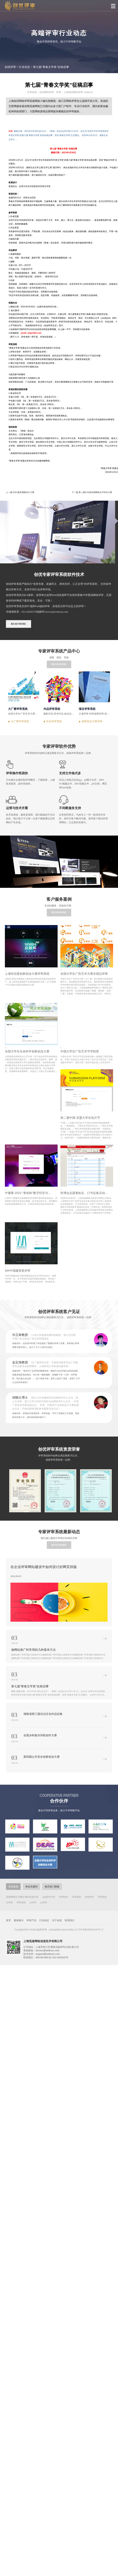 The image size is (118, 2576). Describe the element at coordinates (63, 1897) in the screenshot. I see `评审软件` at that location.